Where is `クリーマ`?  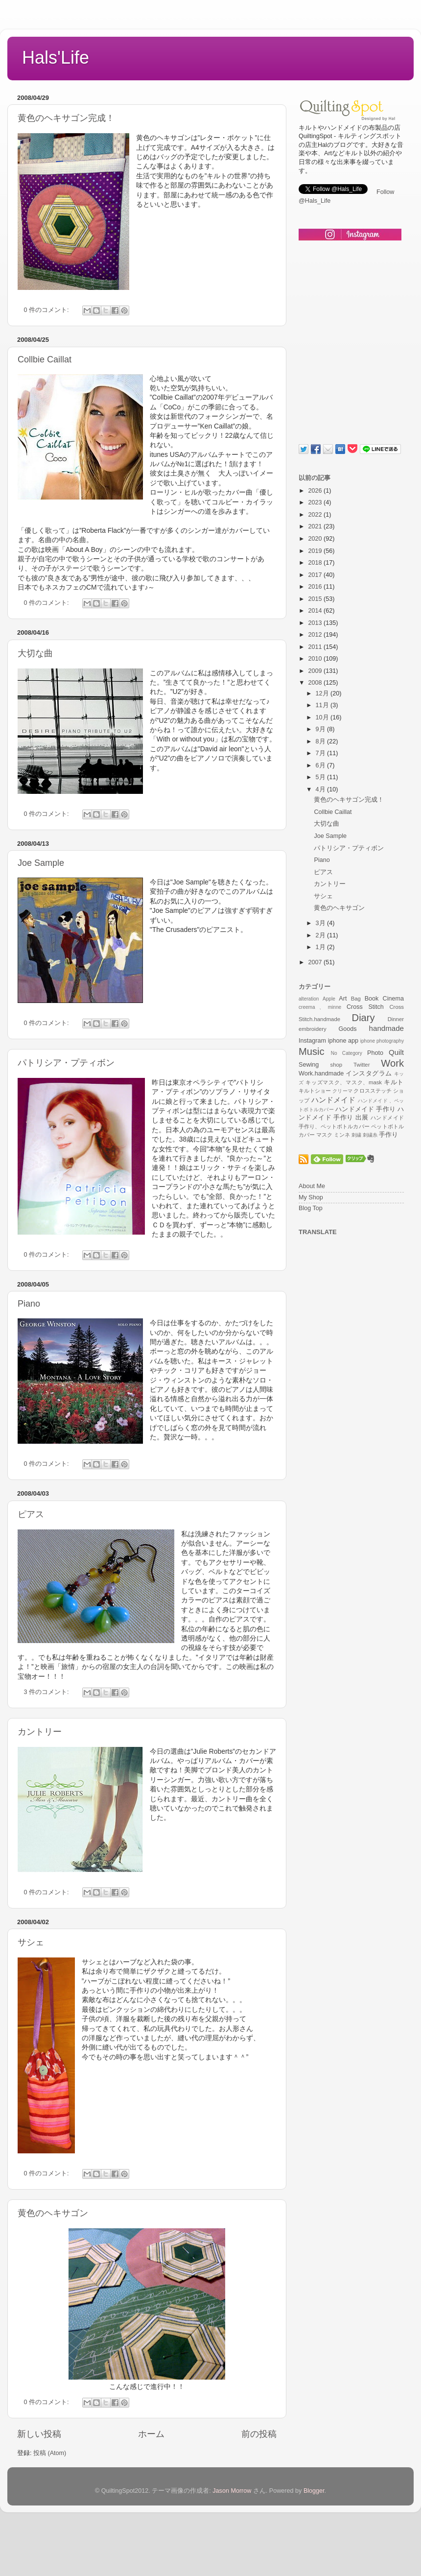
クリーマ is located at coordinates (342, 1091).